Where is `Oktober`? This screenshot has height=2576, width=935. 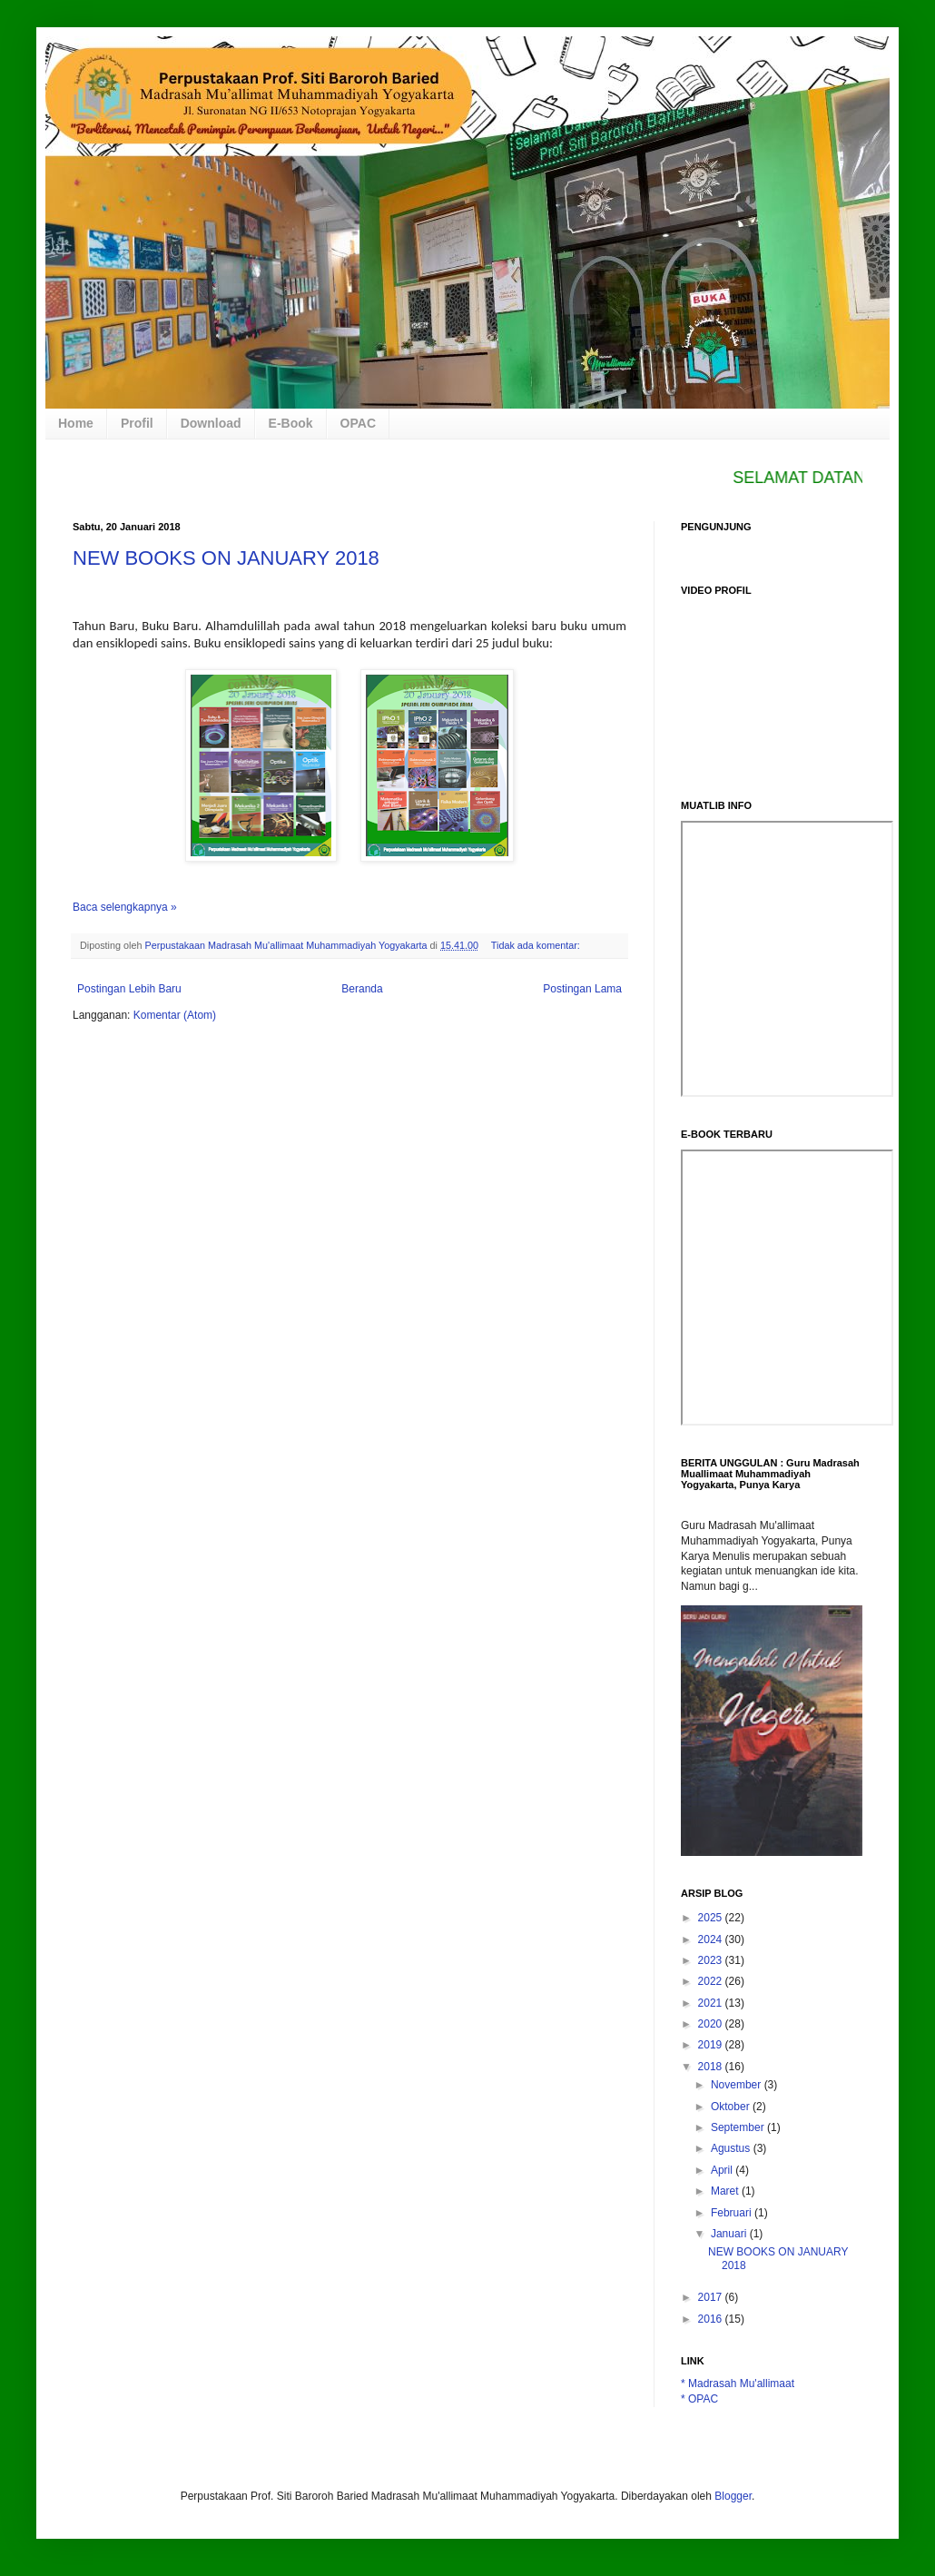 Oktober is located at coordinates (732, 2106).